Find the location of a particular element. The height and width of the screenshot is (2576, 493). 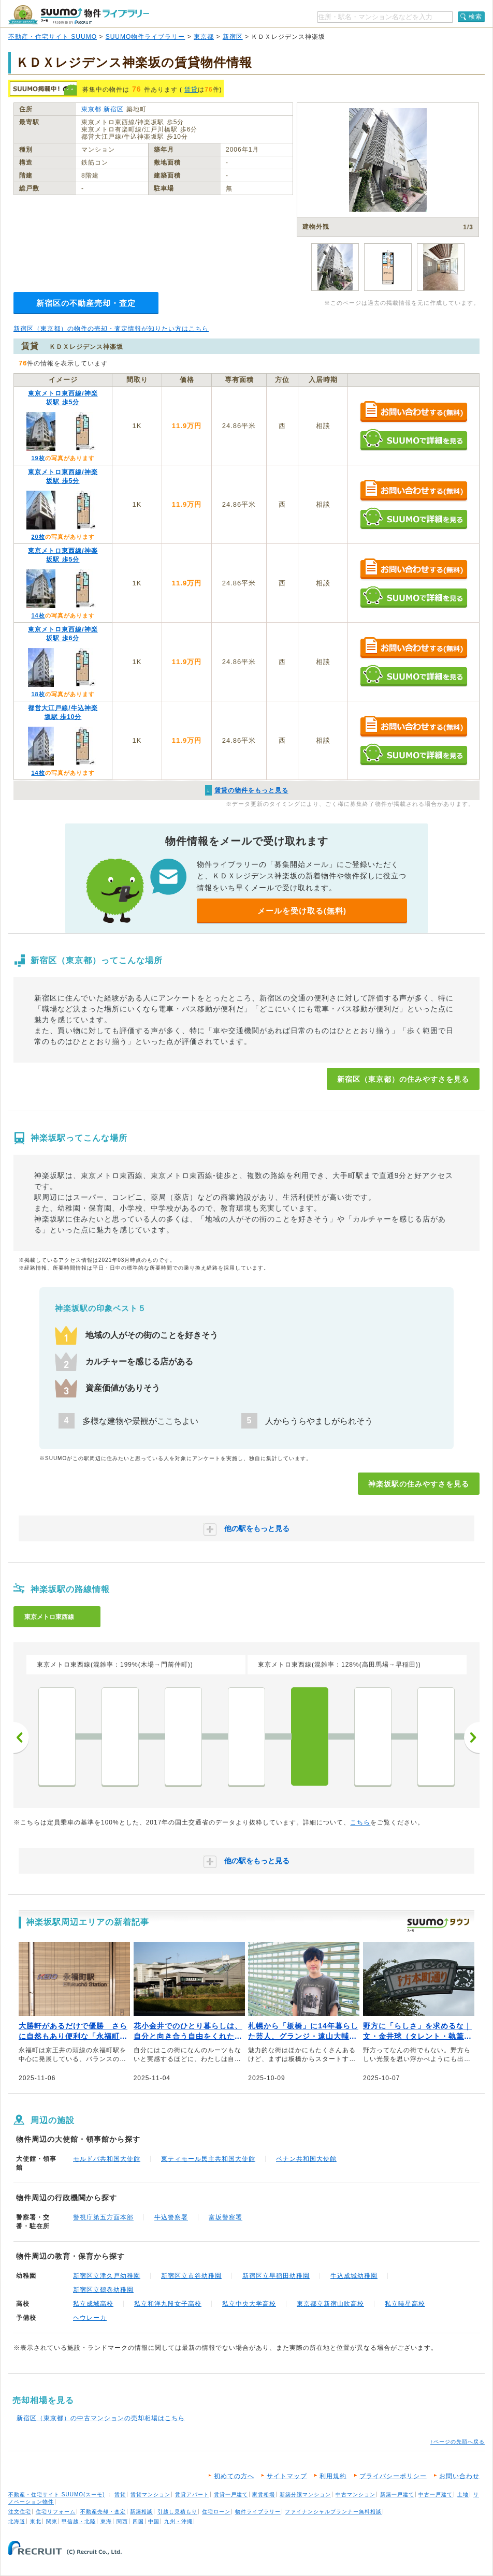

新宿区立鶴巻幼稚園 is located at coordinates (103, 2289).